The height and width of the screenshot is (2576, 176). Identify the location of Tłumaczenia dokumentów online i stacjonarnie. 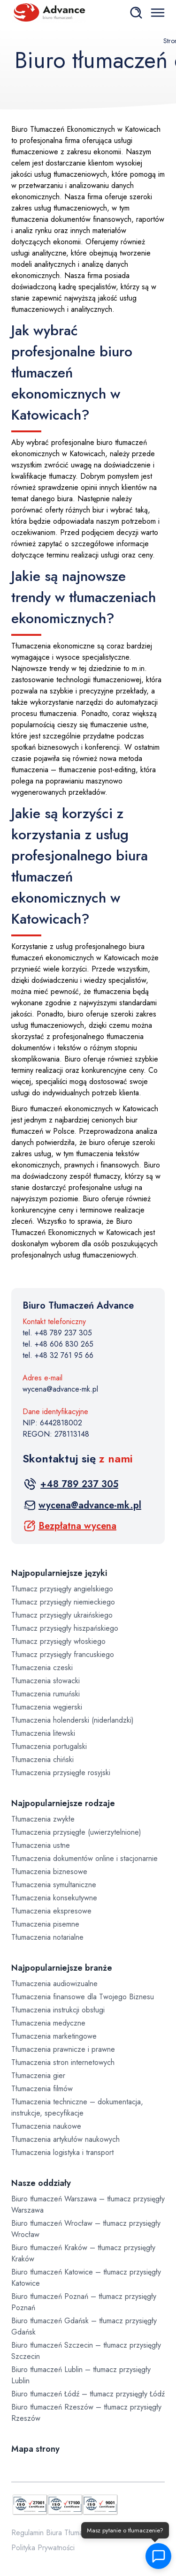
(84, 1858).